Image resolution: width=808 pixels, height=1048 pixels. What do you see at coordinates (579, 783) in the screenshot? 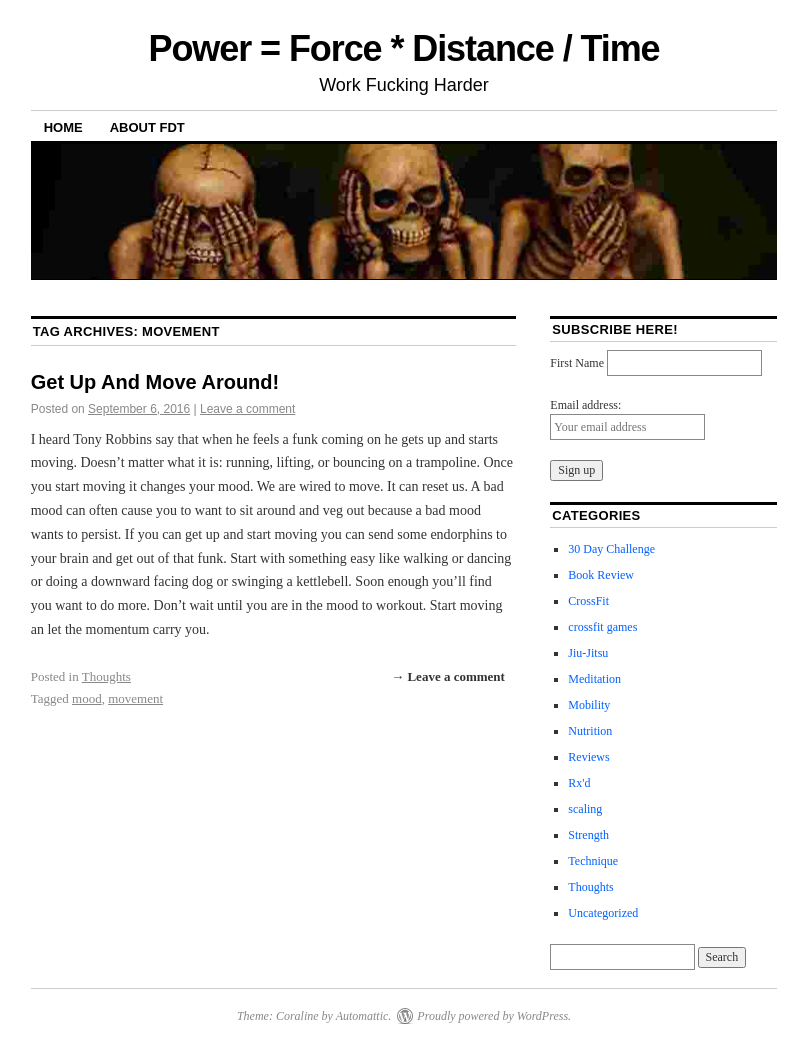
I see `Rx'd` at bounding box center [579, 783].